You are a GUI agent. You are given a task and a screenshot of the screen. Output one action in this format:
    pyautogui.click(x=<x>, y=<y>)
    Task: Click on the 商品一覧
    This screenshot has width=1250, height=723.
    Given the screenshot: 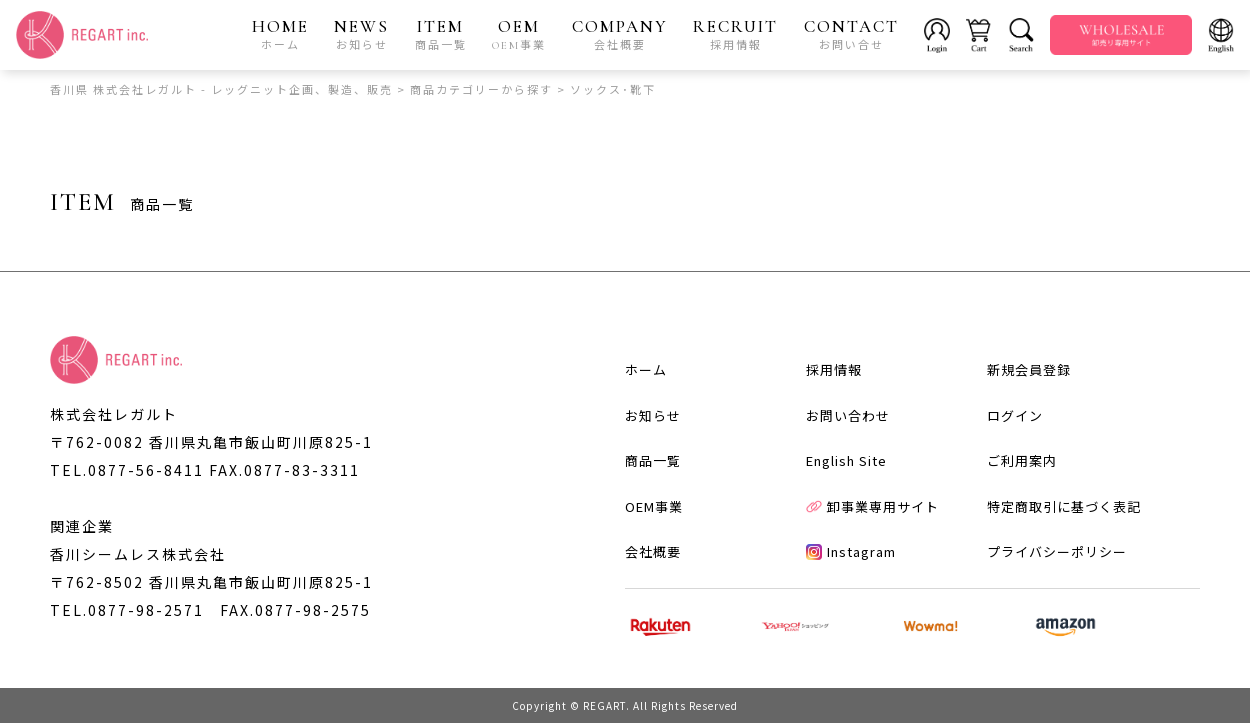 What is the action you would take?
    pyautogui.click(x=653, y=460)
    